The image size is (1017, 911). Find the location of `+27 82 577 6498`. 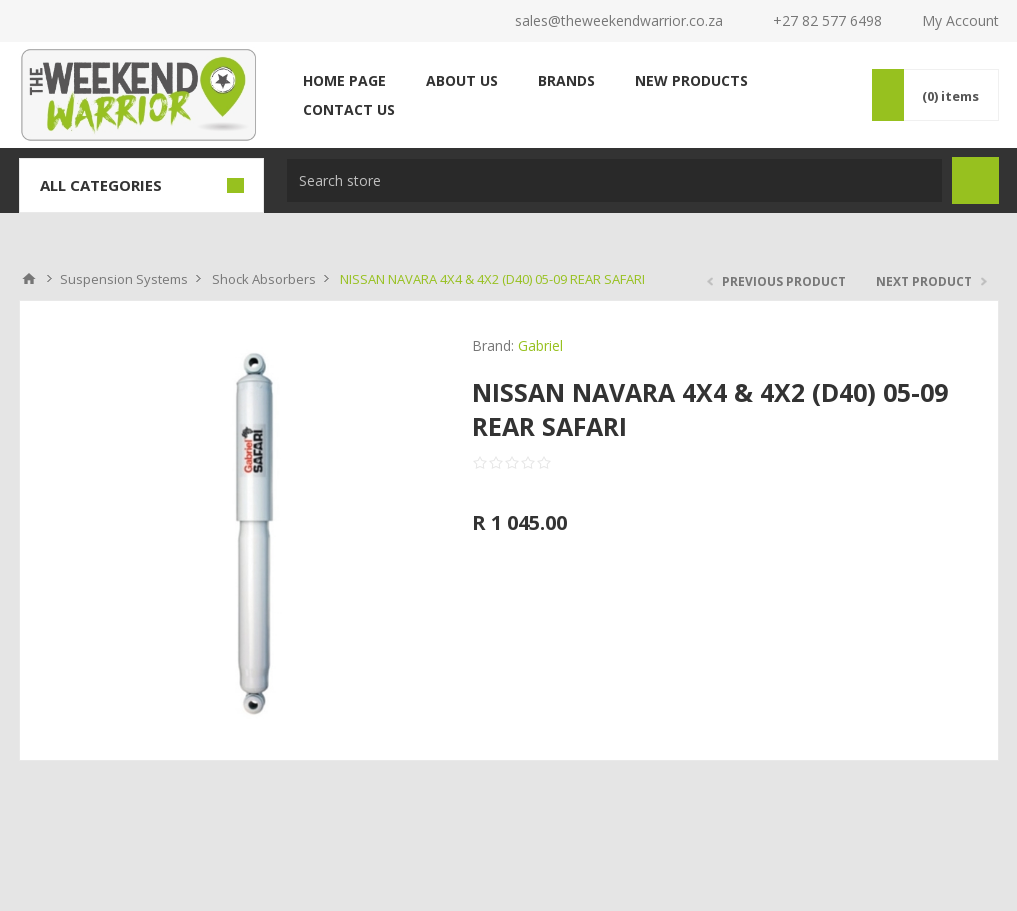

+27 82 577 6498 is located at coordinates (827, 20).